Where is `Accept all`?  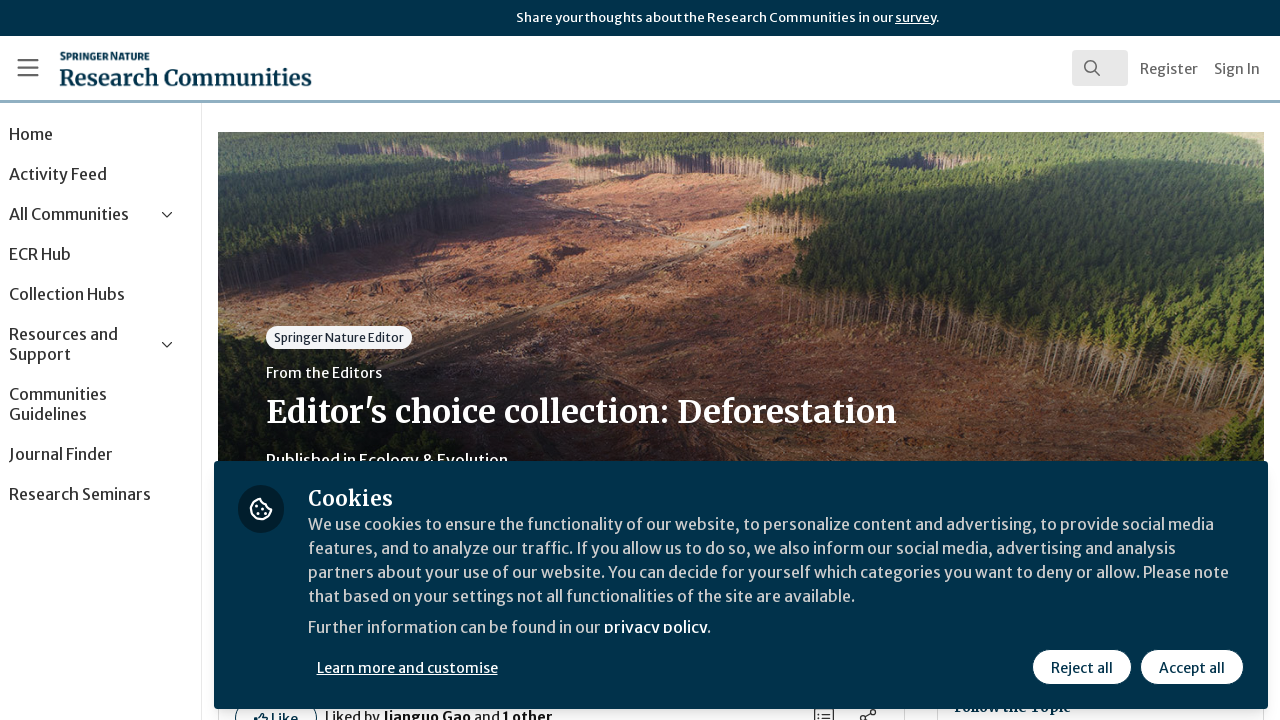 Accept all is located at coordinates (1192, 667).